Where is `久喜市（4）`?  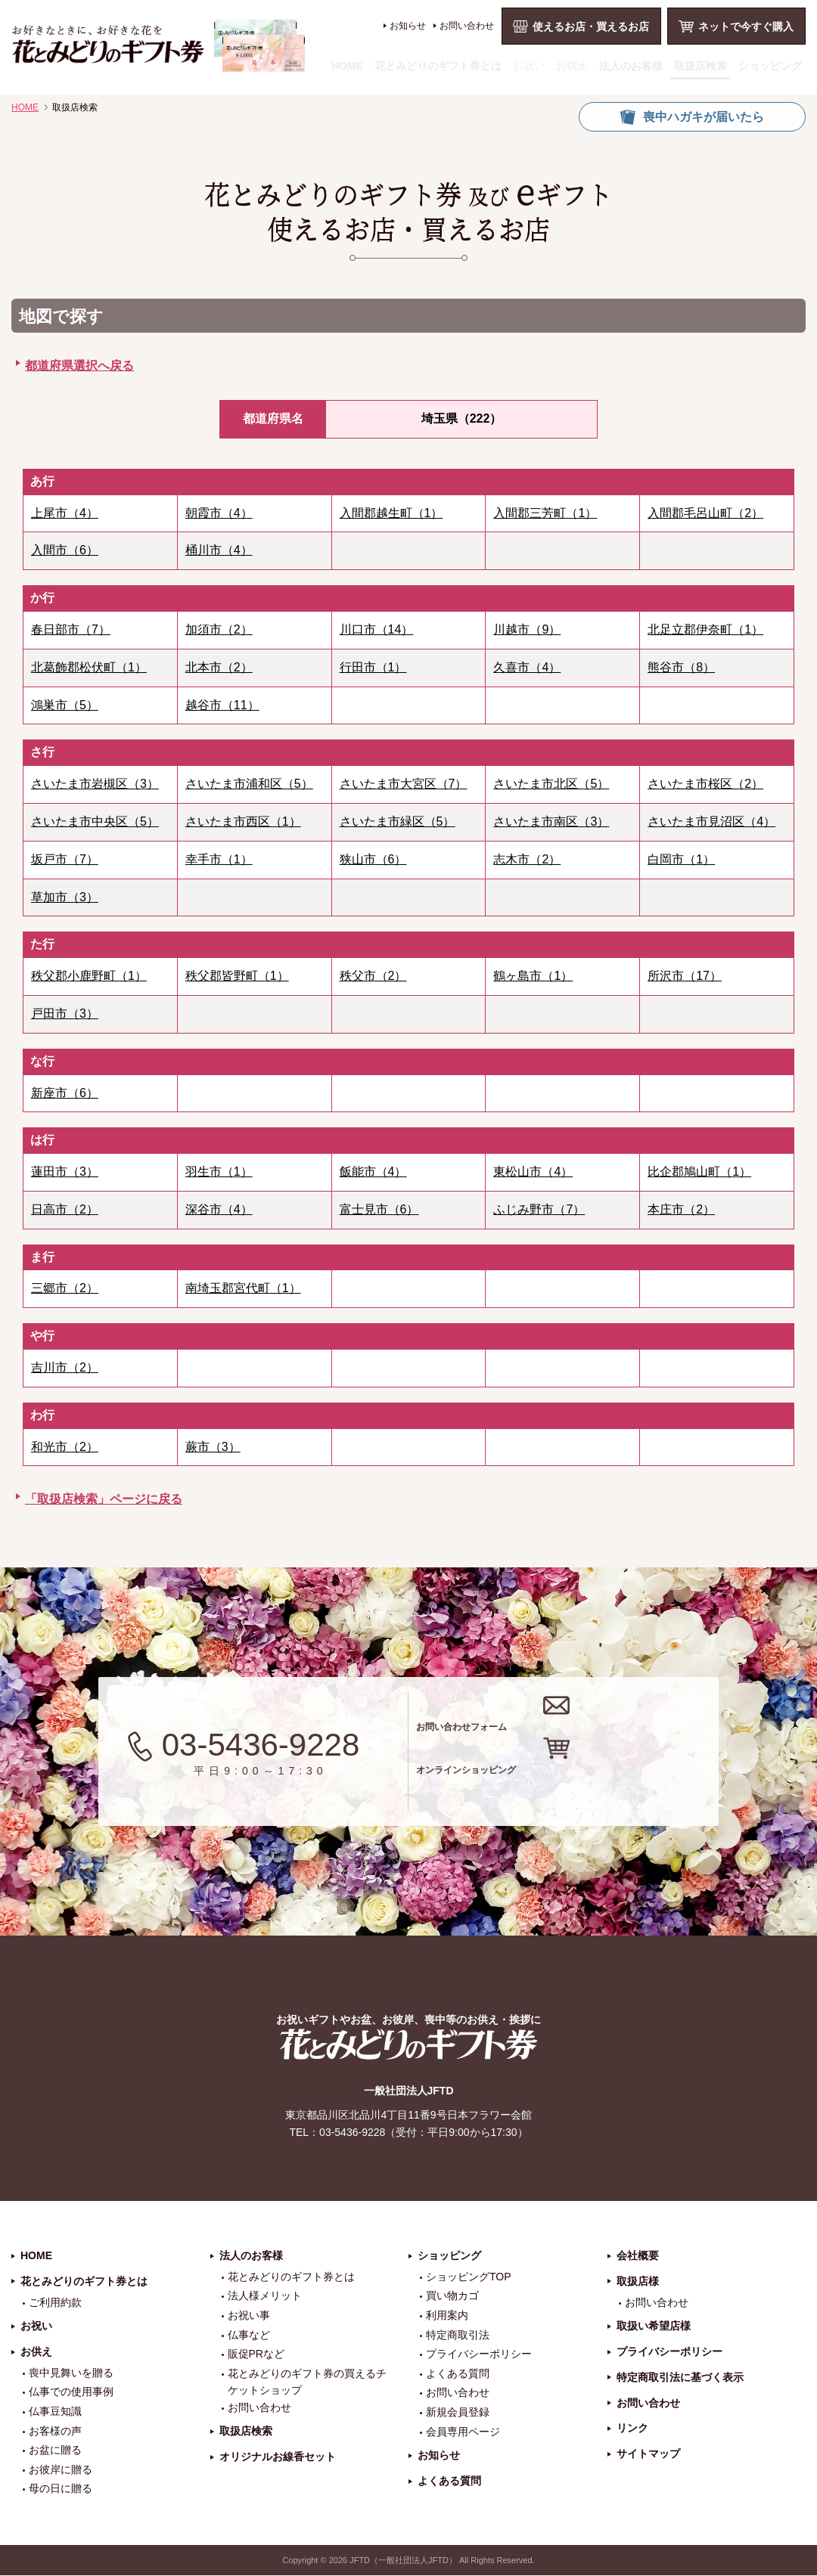 久喜市（4） is located at coordinates (527, 667).